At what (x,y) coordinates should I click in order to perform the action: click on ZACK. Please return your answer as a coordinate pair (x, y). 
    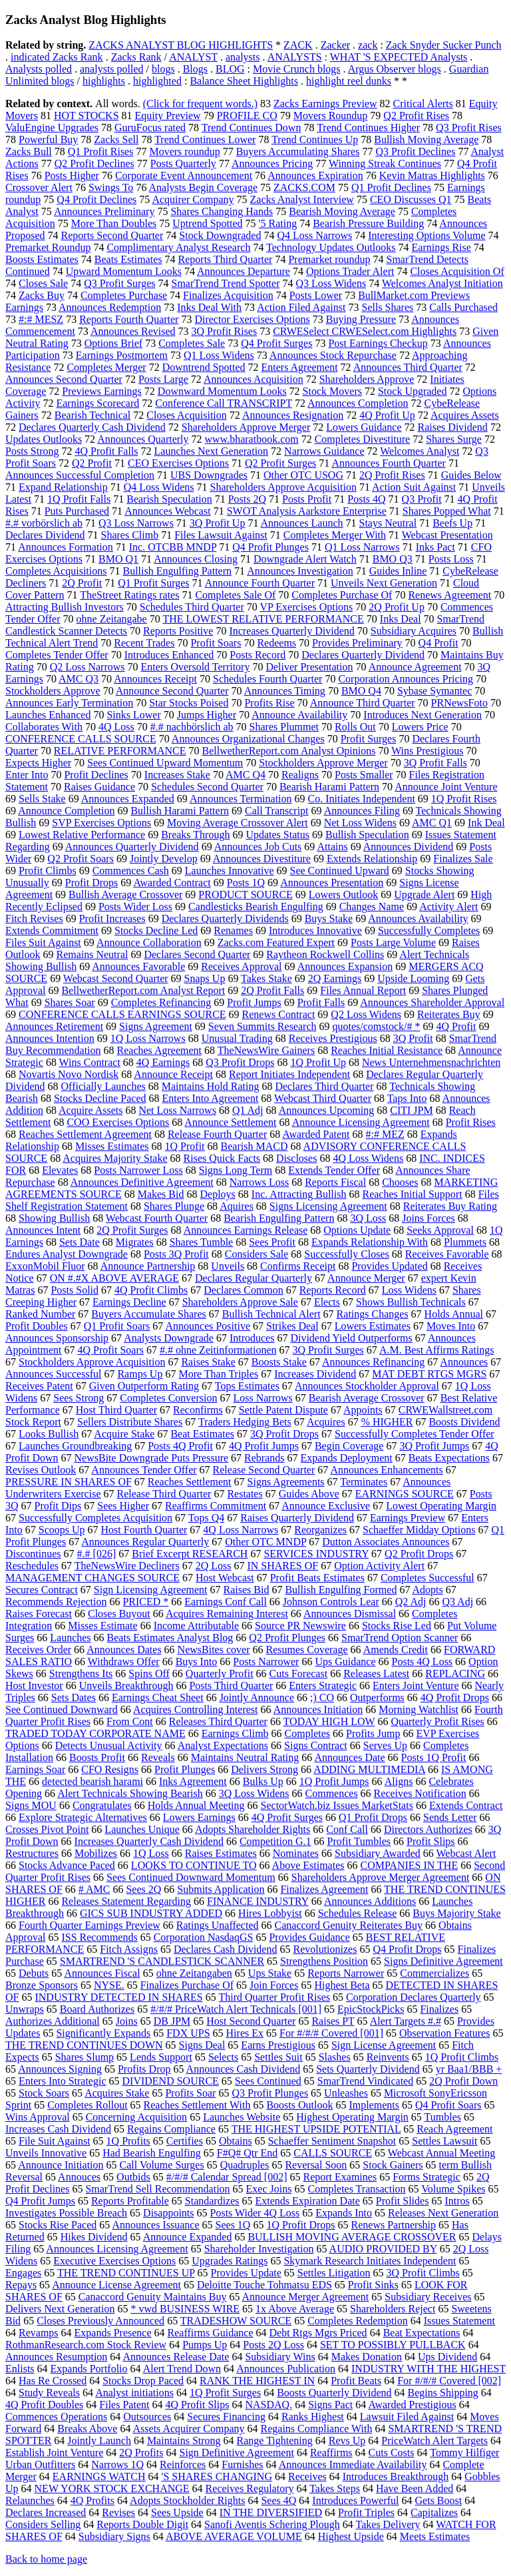
    Looking at the image, I should click on (298, 45).